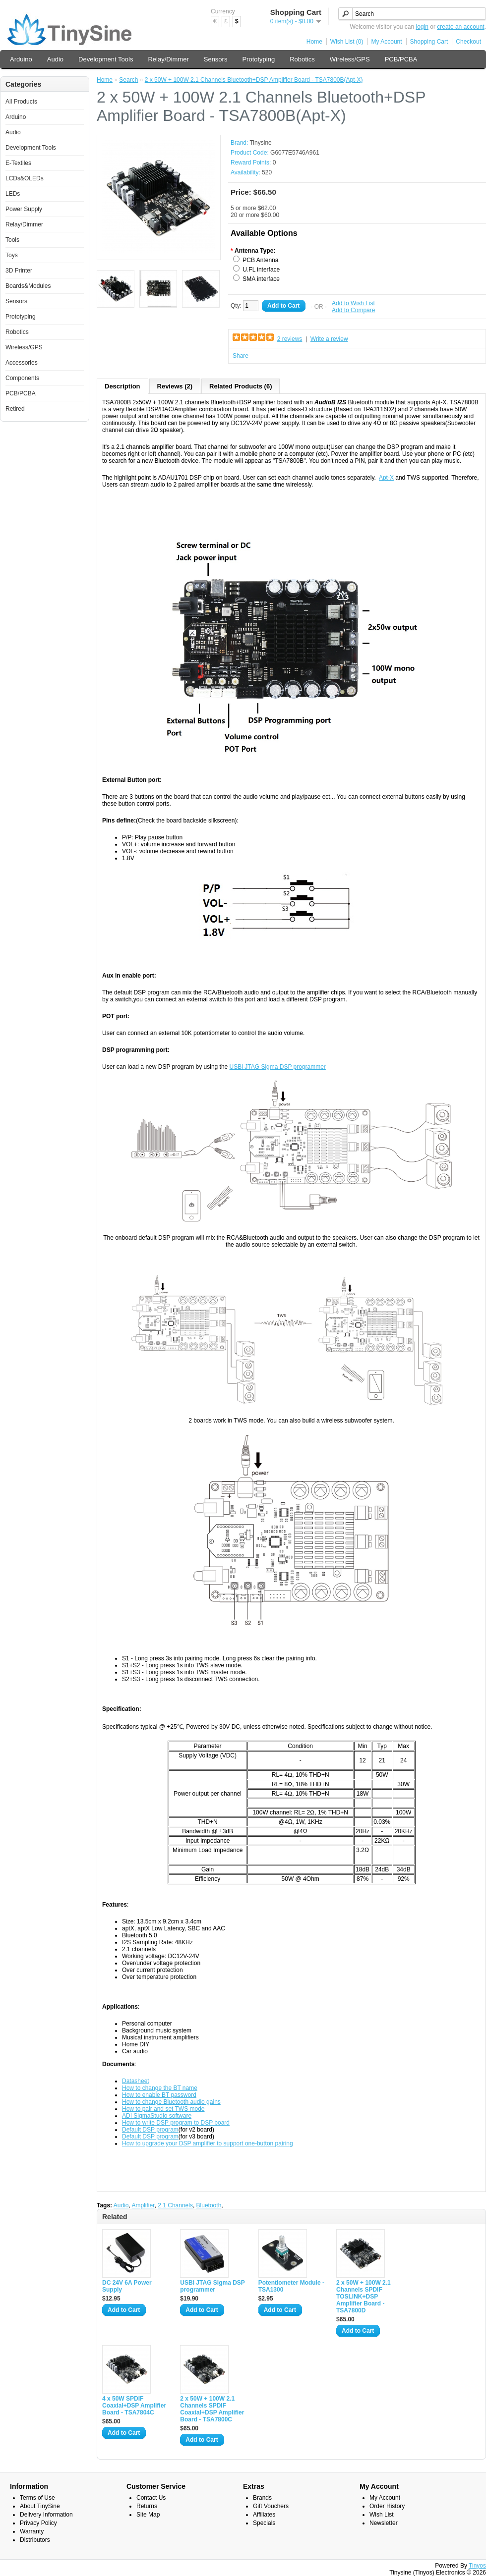  I want to click on PCB/PCBA, so click(401, 59).